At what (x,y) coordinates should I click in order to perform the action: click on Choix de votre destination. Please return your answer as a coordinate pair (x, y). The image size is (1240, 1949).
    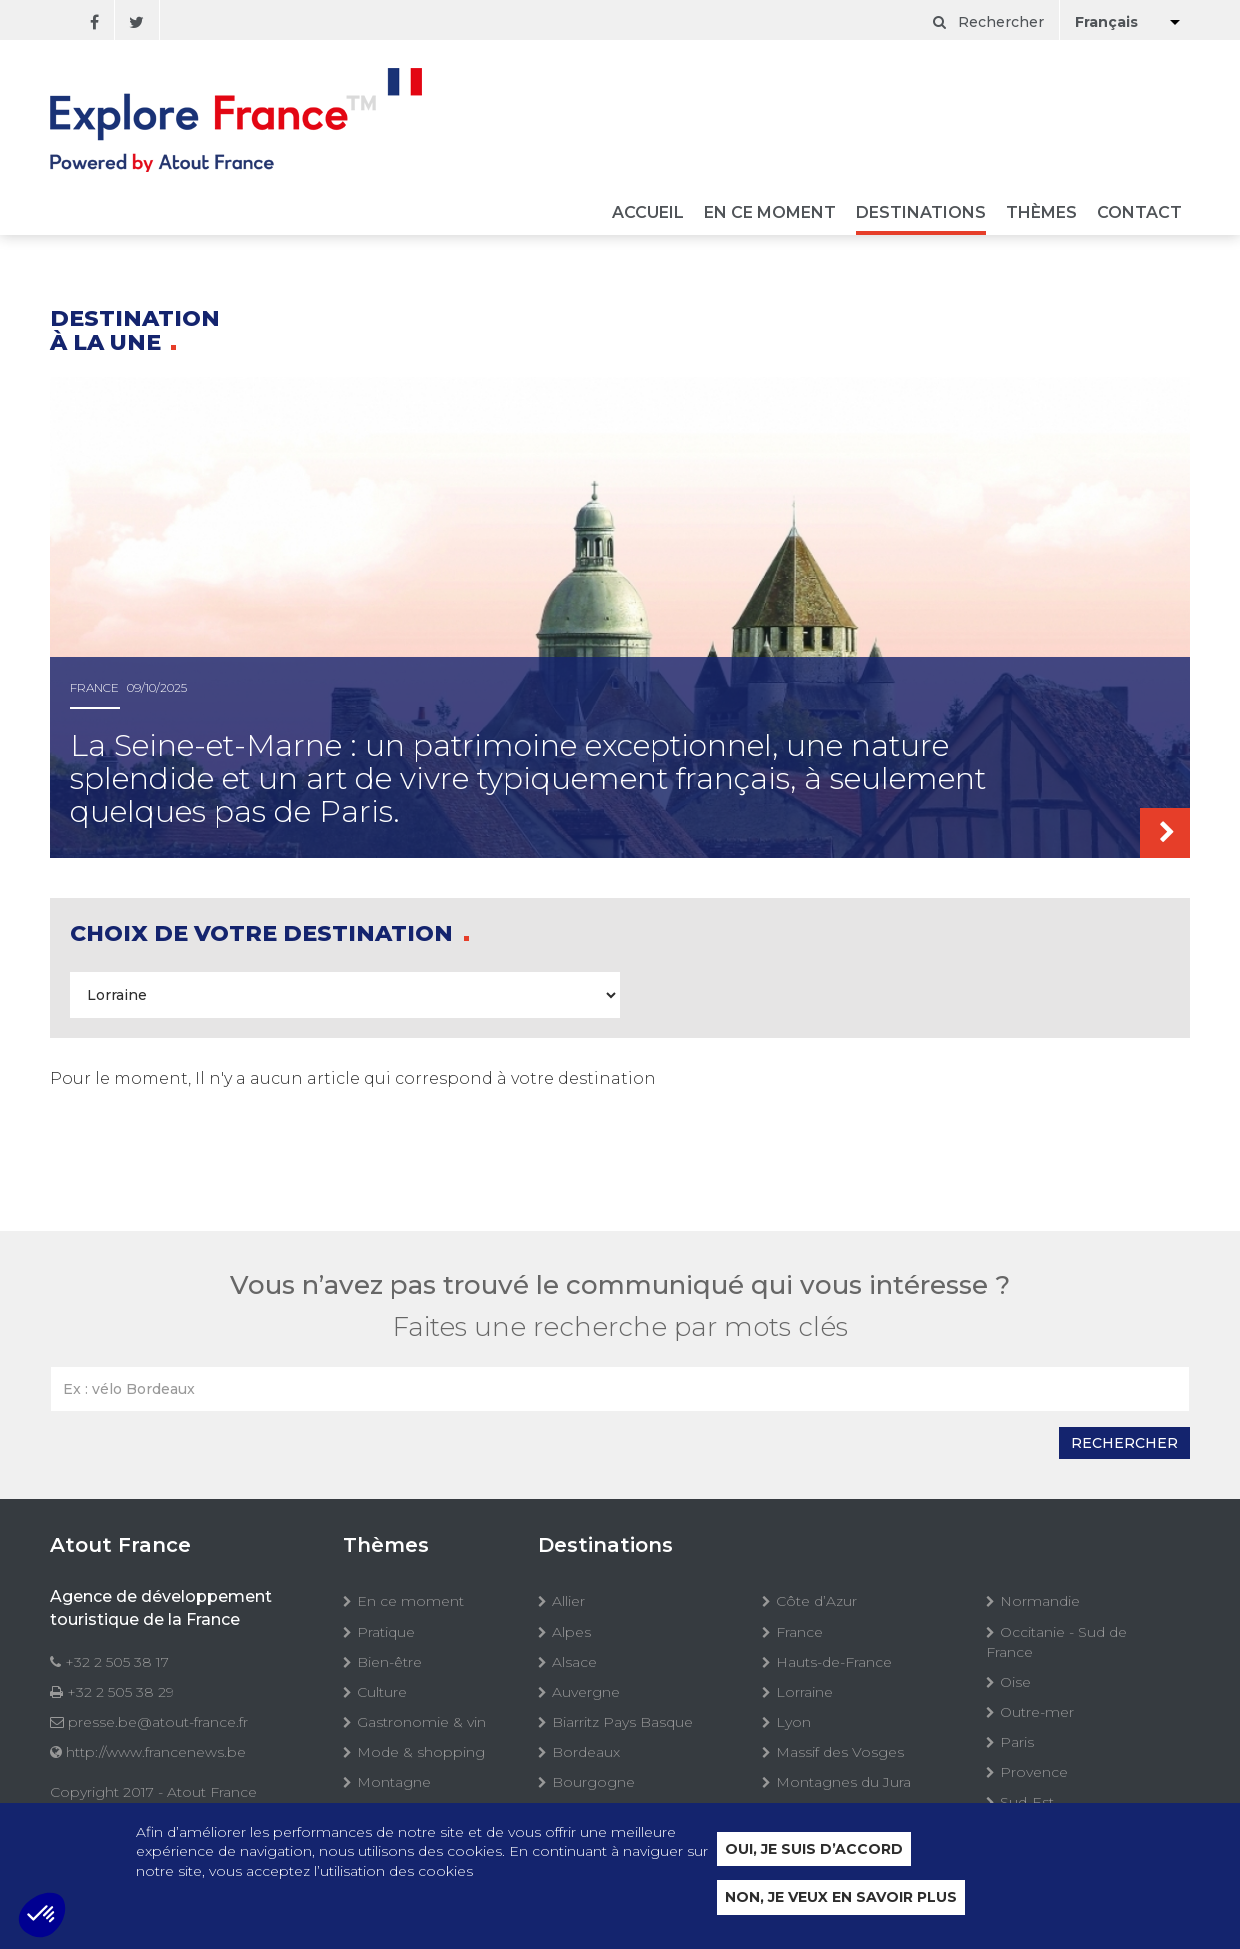
    Looking at the image, I should click on (264, 933).